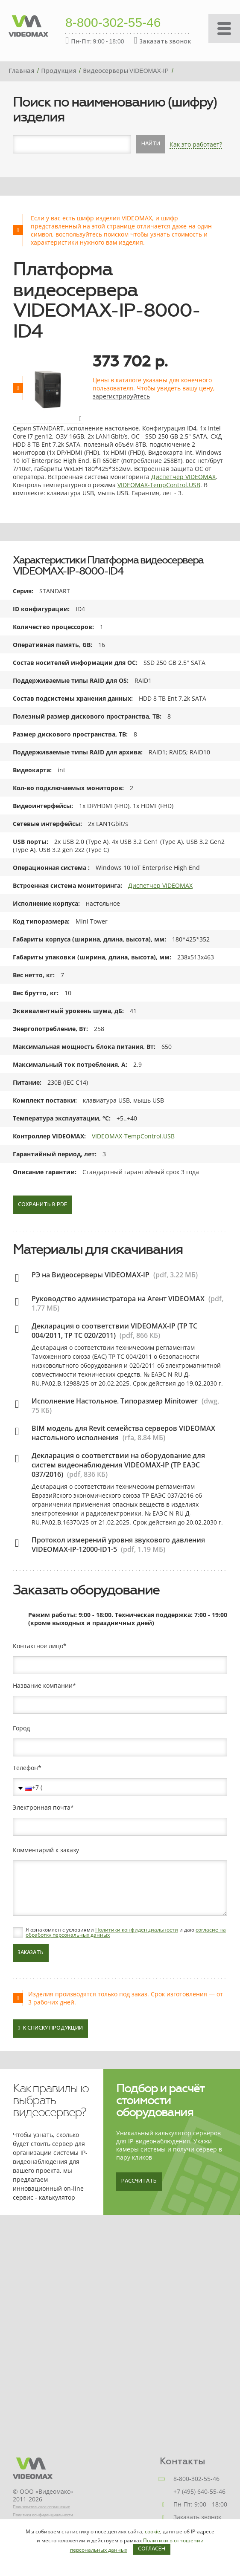  Describe the element at coordinates (118, 1298) in the screenshot. I see `Руководство администратора на Агент VIDEOMAX` at that location.